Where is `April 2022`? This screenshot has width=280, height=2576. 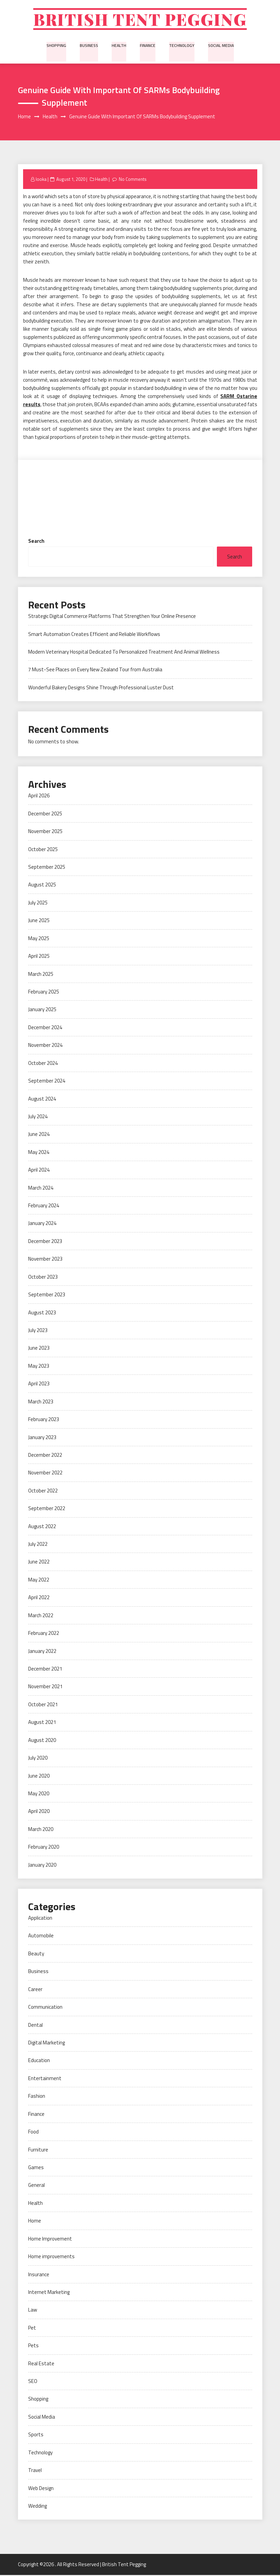
April 2022 is located at coordinates (39, 1599).